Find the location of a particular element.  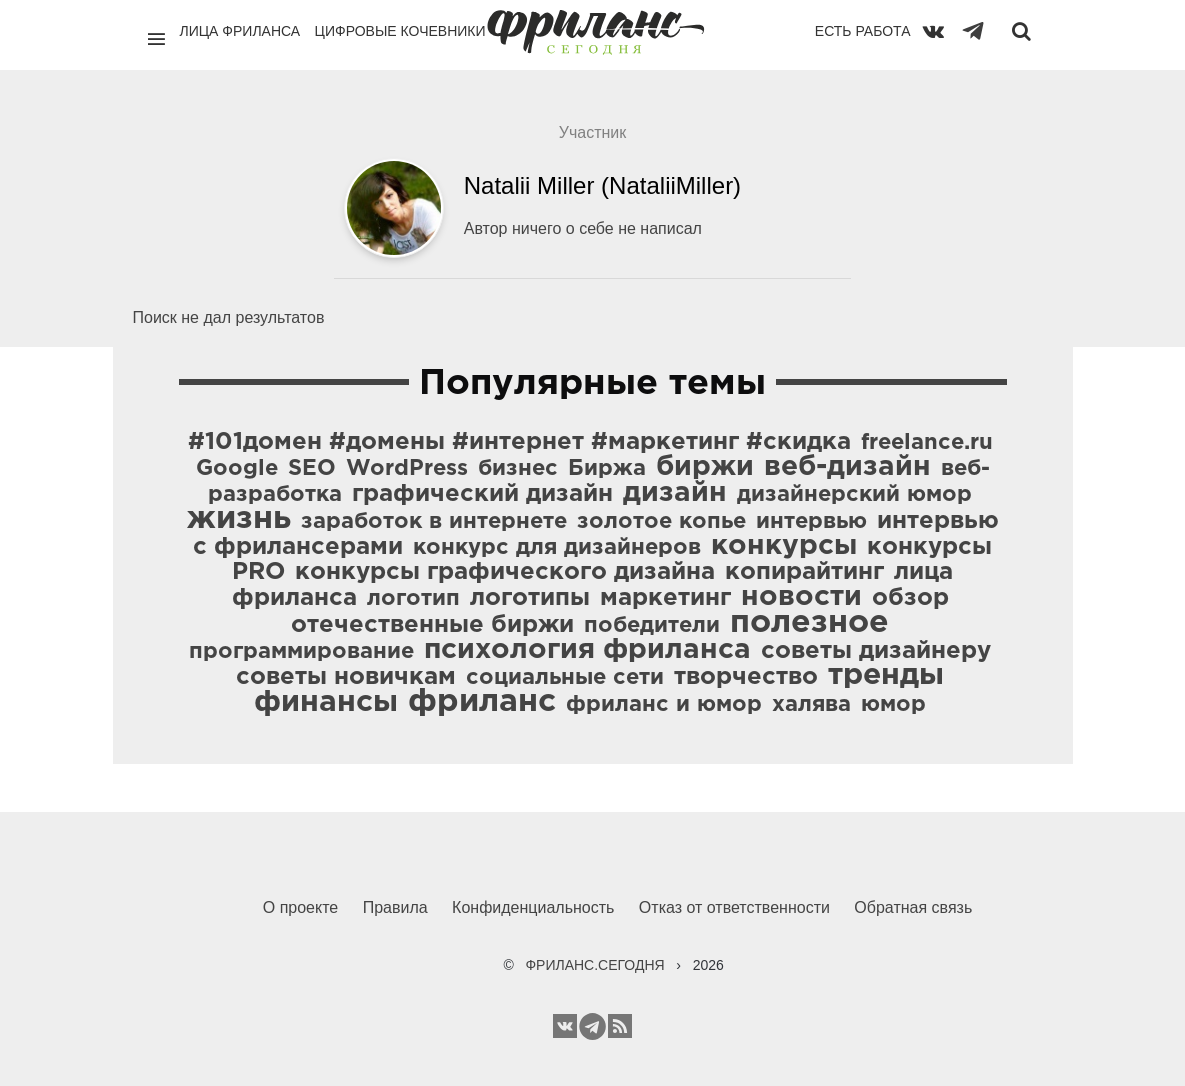

копирайтинг is located at coordinates (804, 572).